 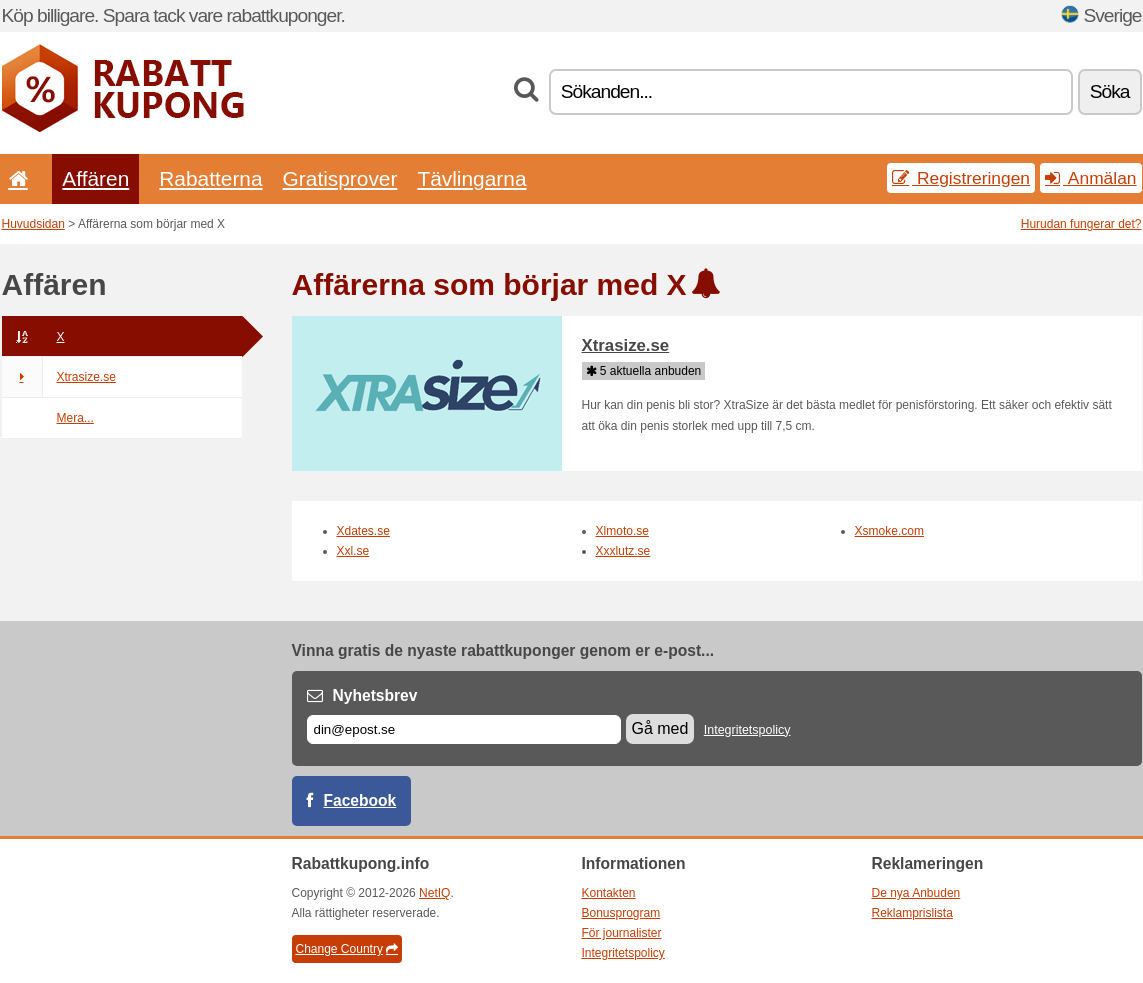 I want to click on Huvudsidan, so click(x=33, y=224).